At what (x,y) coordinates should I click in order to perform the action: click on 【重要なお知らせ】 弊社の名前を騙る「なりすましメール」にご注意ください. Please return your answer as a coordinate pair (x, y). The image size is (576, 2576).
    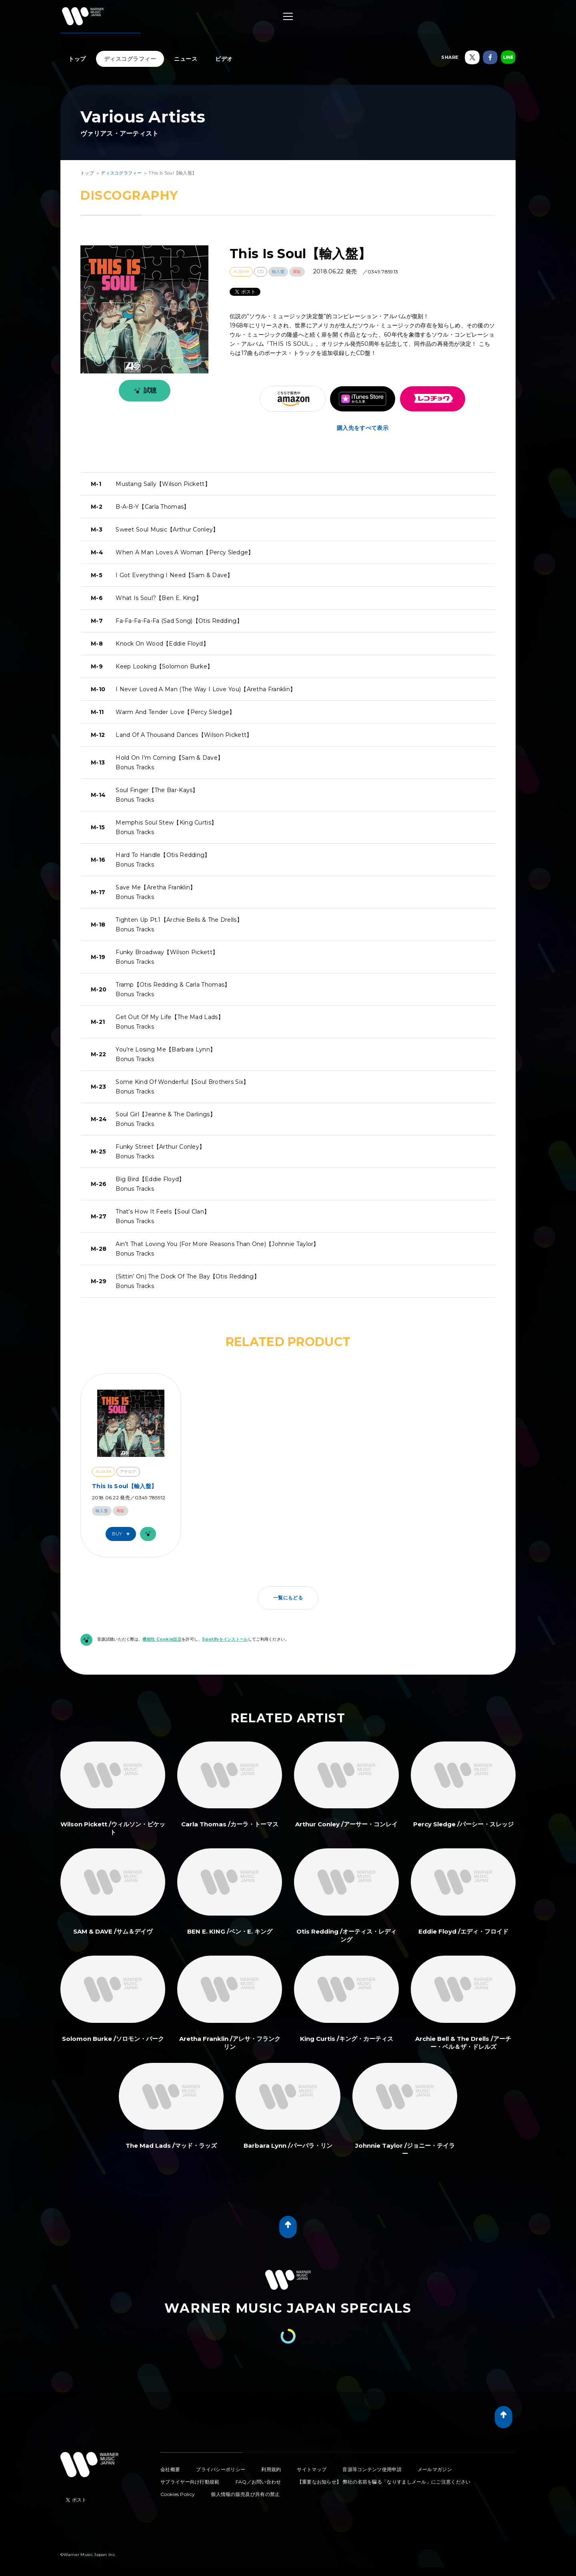
    Looking at the image, I should click on (384, 2482).